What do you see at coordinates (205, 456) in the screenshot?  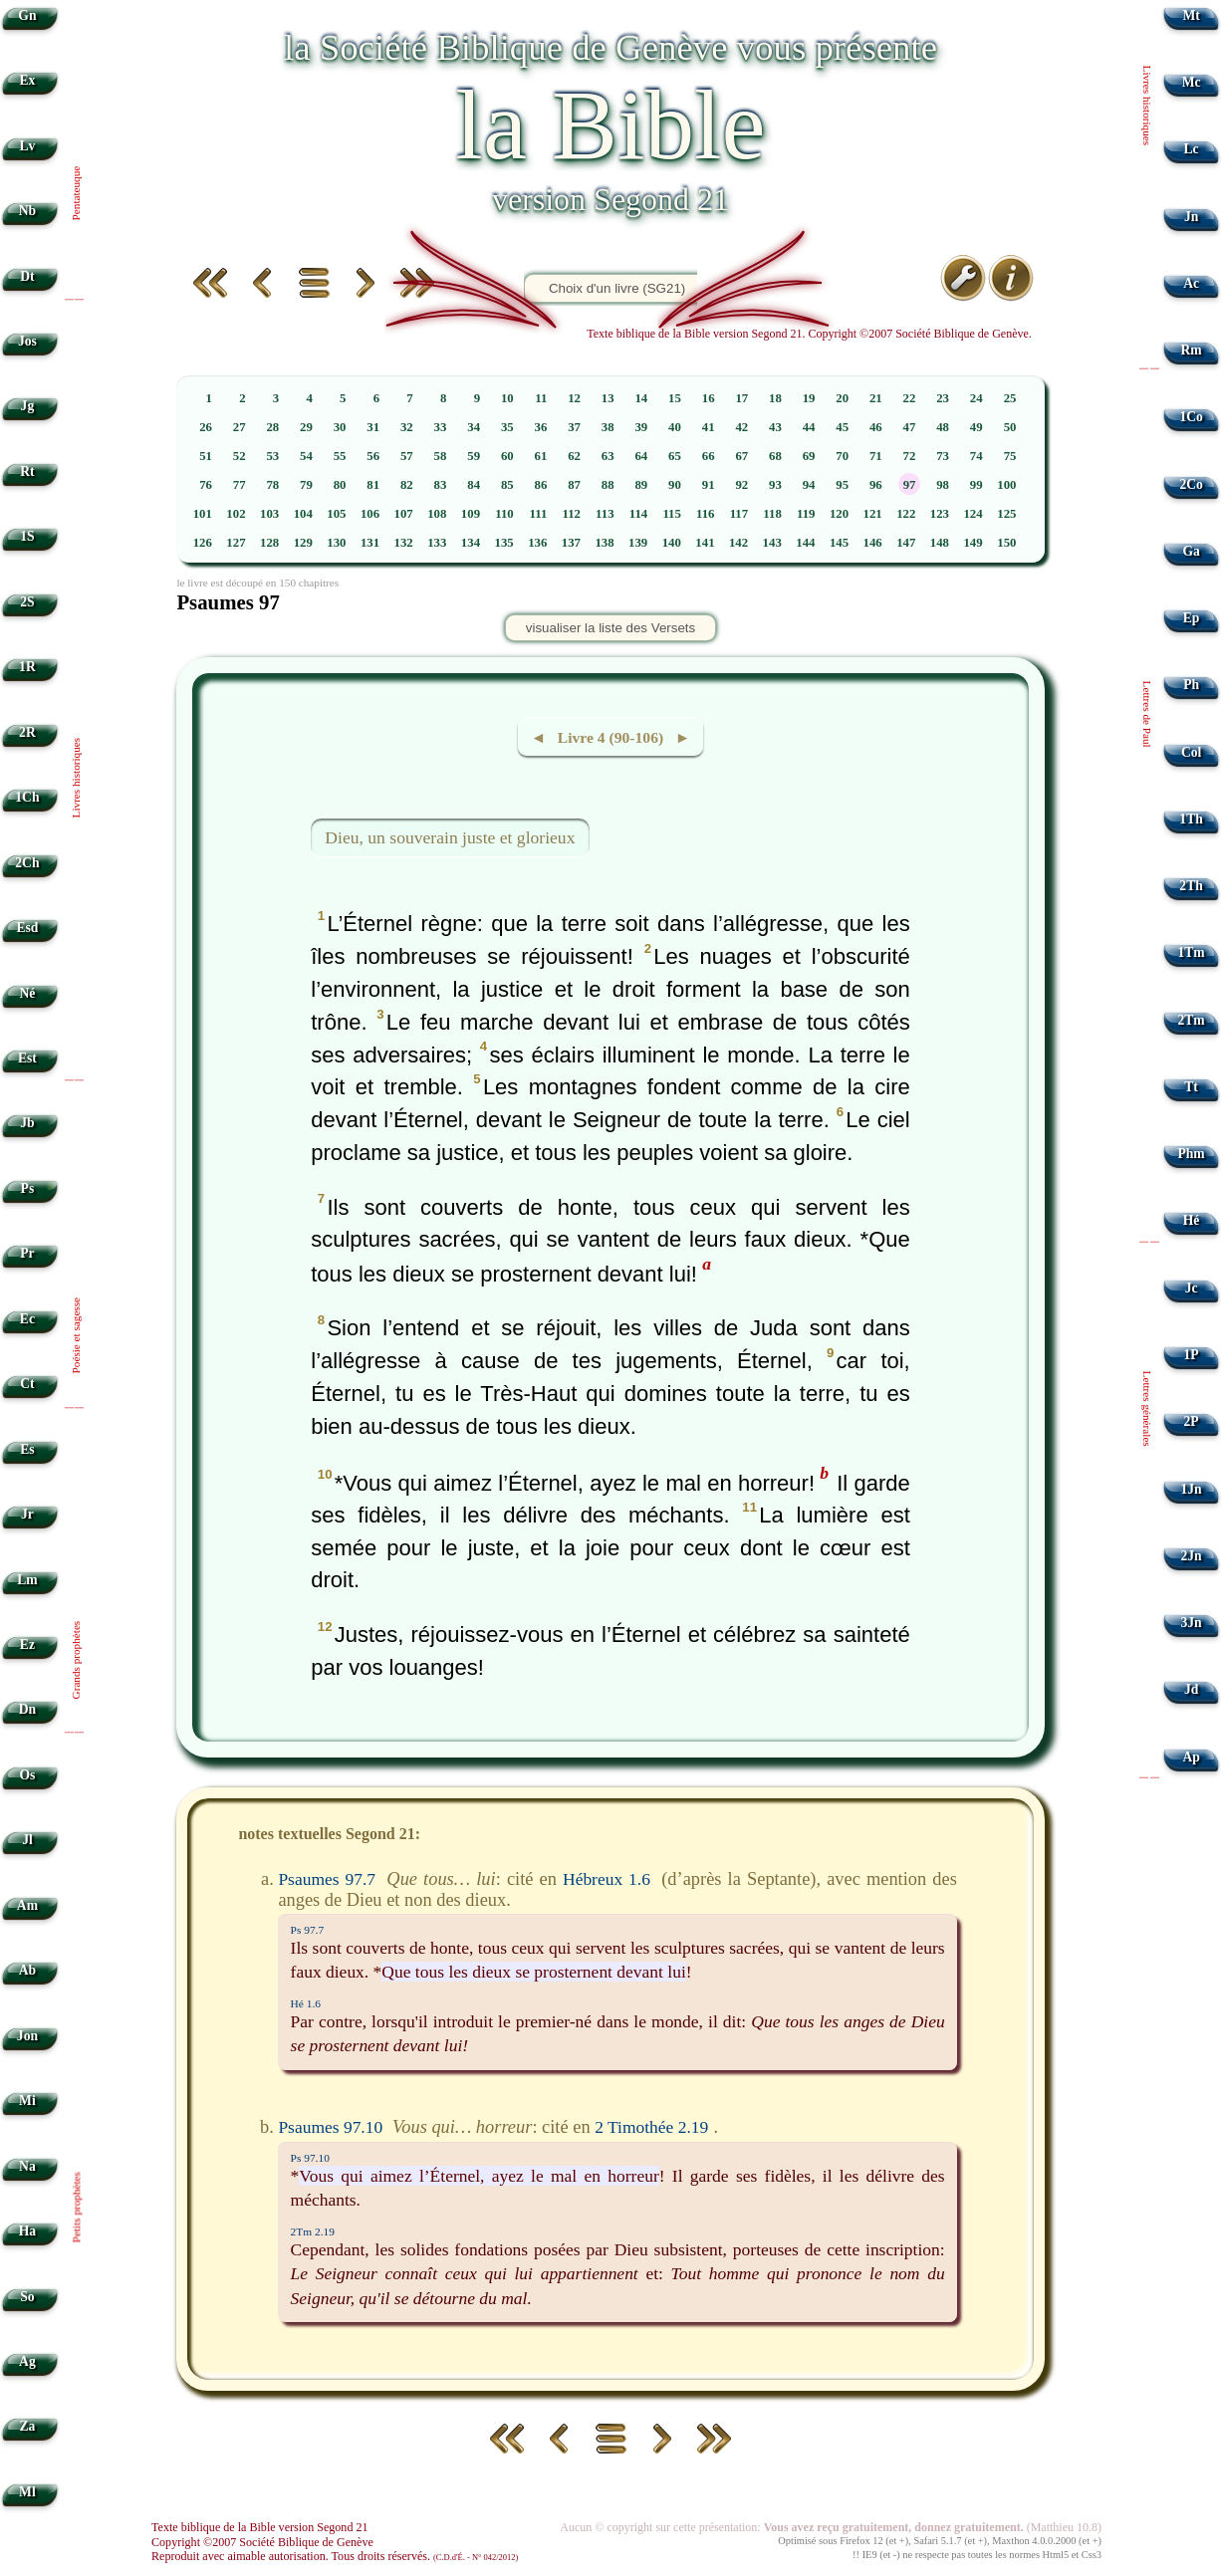 I see `51` at bounding box center [205, 456].